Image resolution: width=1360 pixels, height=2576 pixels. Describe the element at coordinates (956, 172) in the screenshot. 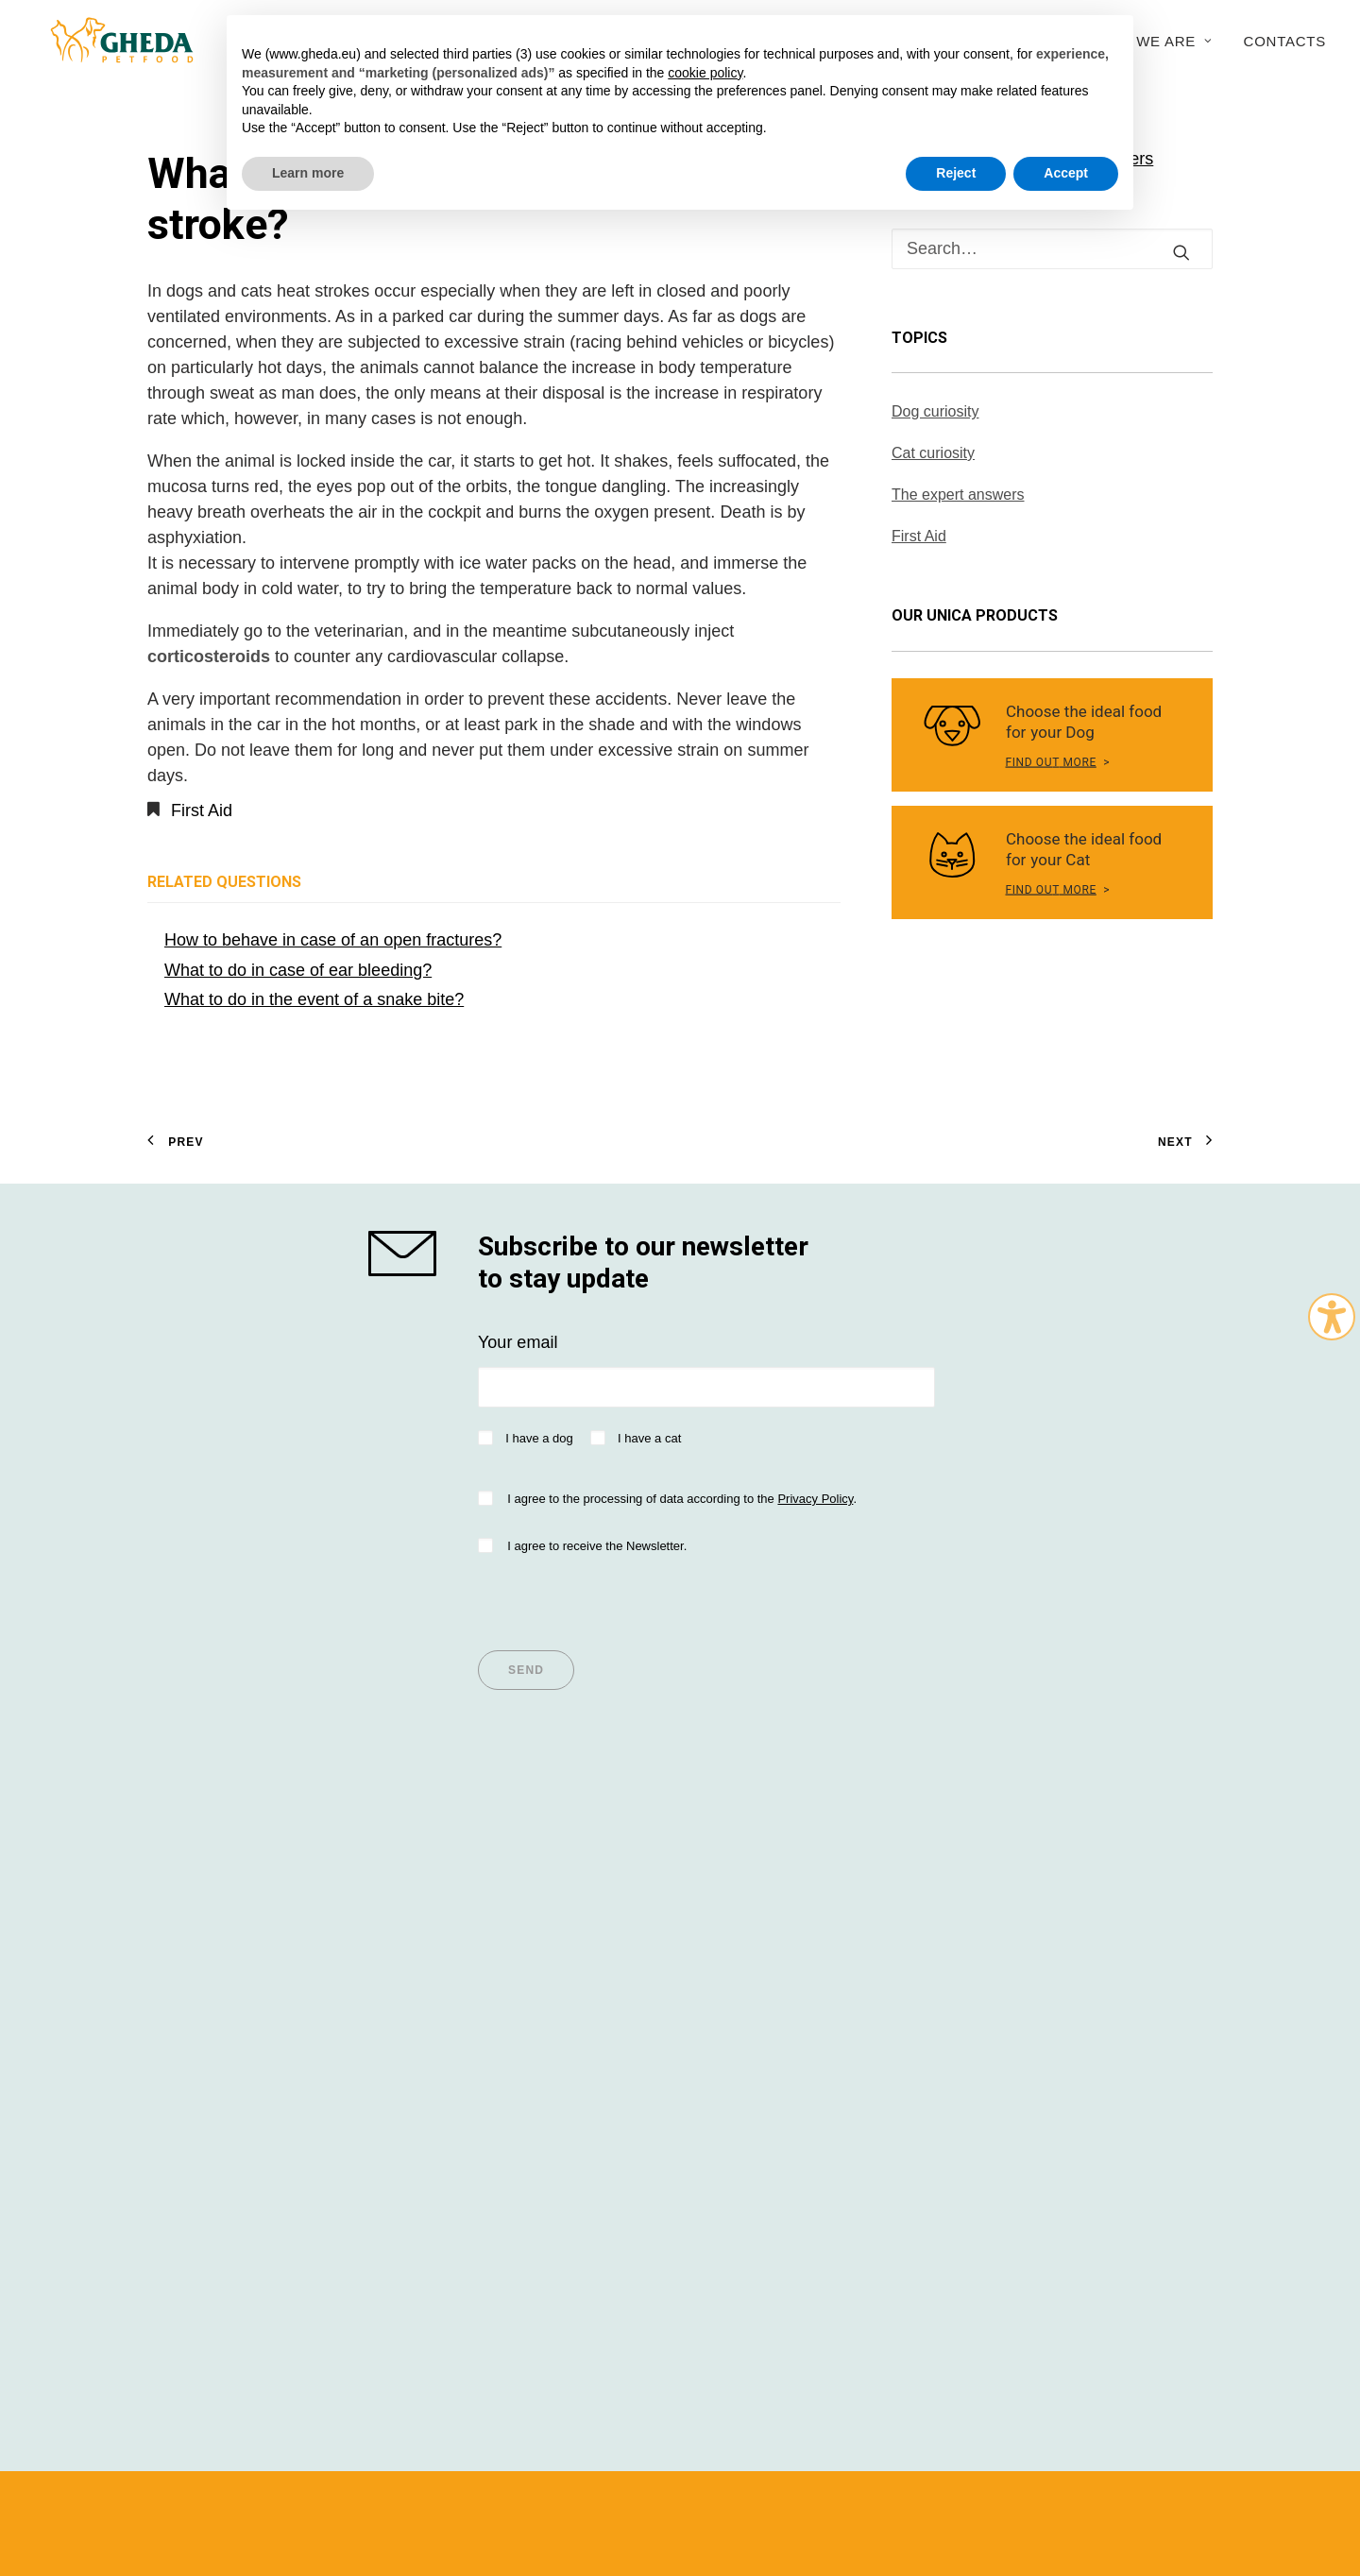

I see `Reject [button]` at that location.